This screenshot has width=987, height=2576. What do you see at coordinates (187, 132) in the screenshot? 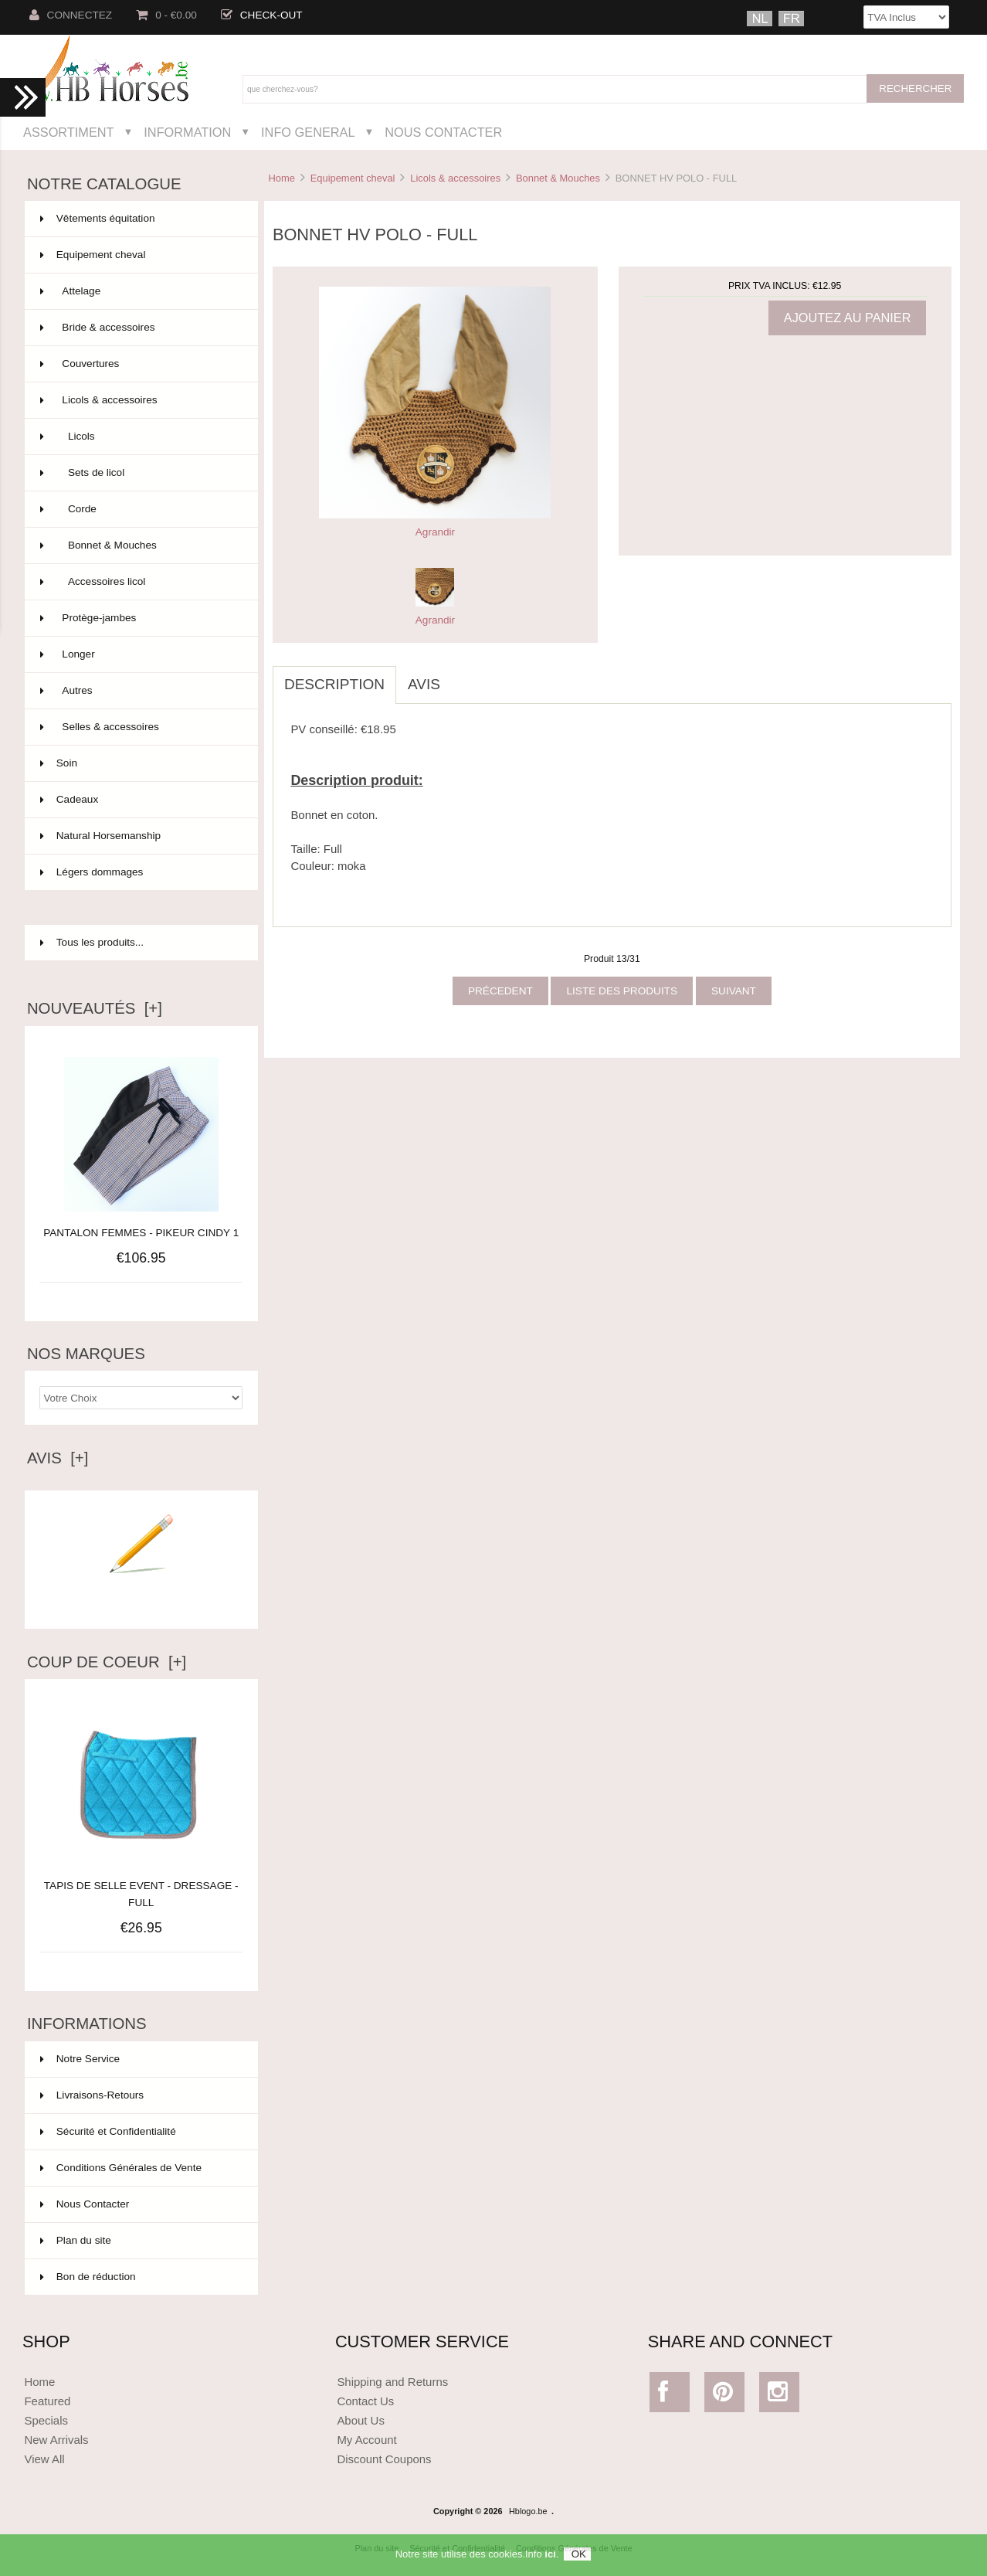
I see `Information` at bounding box center [187, 132].